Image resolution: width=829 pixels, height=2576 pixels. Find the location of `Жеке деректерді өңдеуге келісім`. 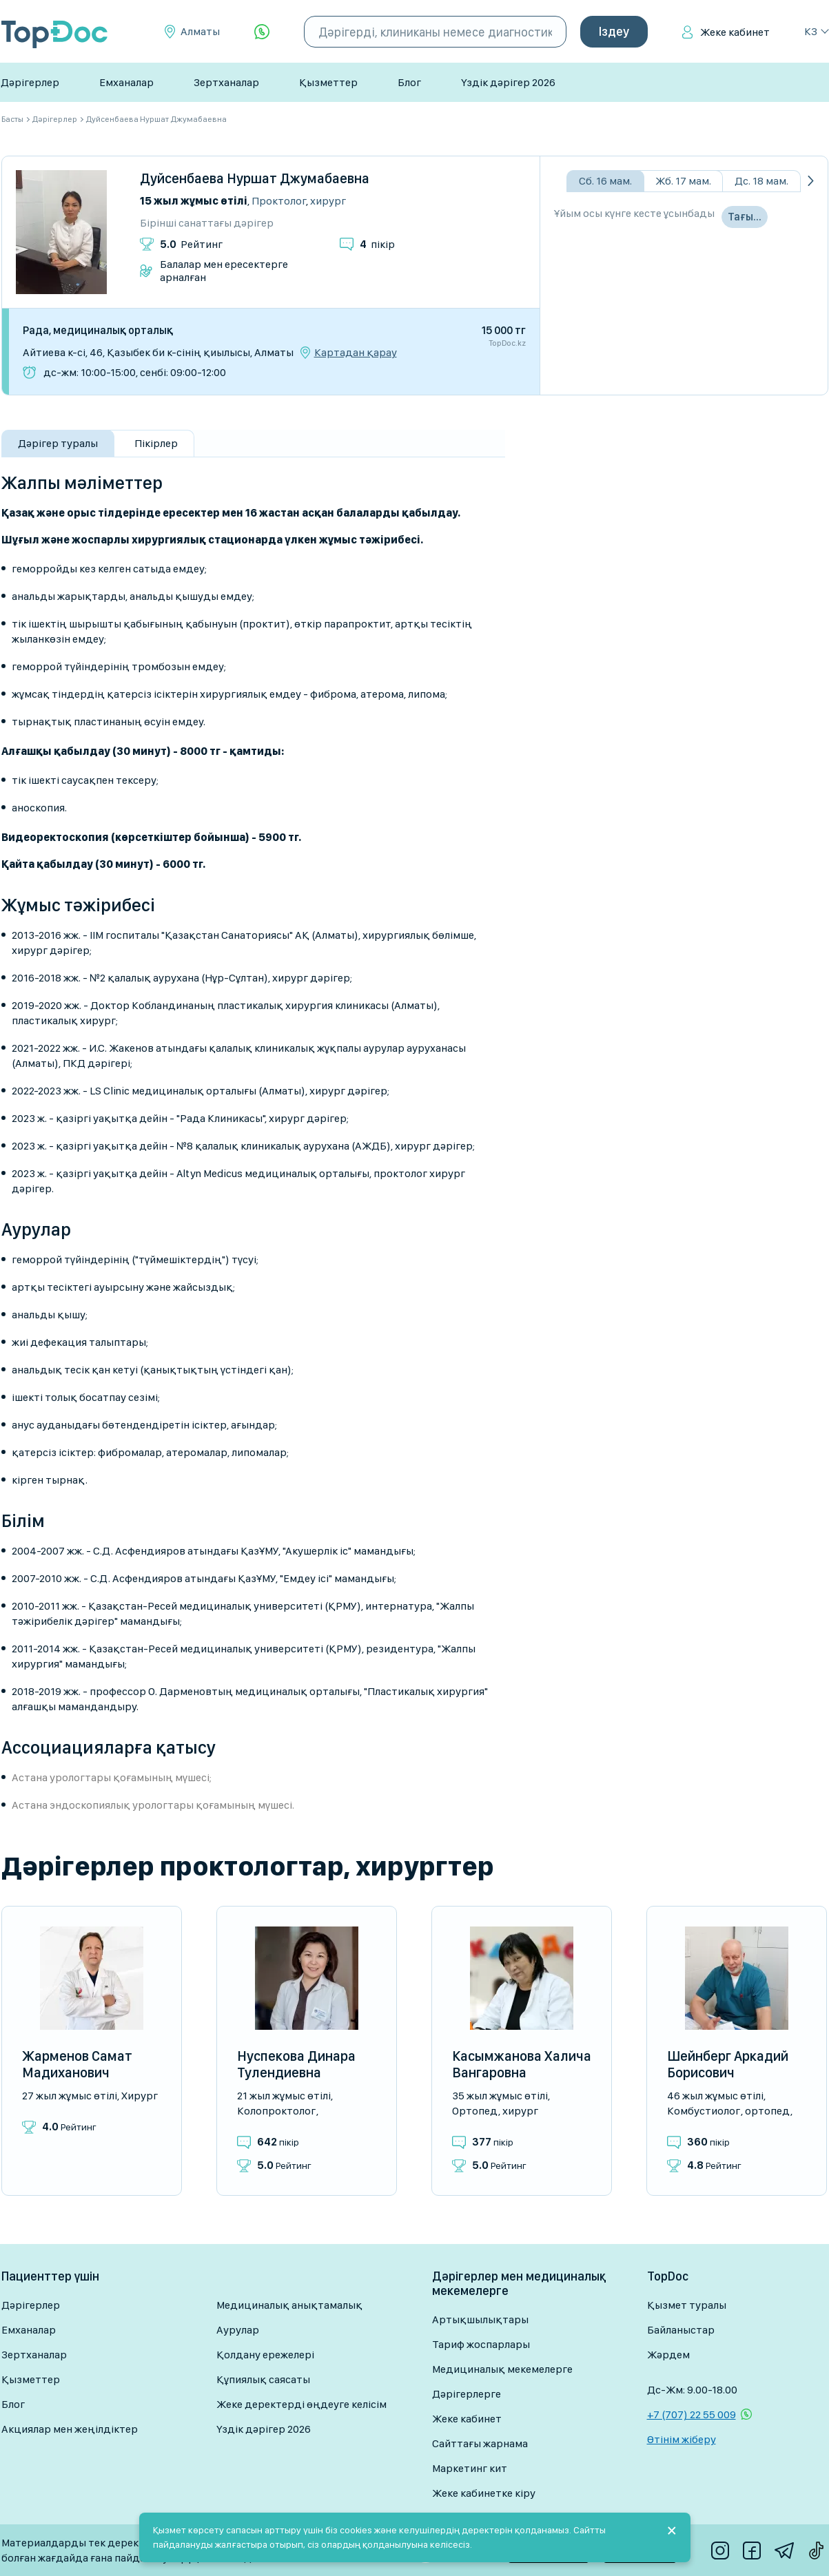

Жеке деректерді өңдеуге келісім is located at coordinates (301, 2404).